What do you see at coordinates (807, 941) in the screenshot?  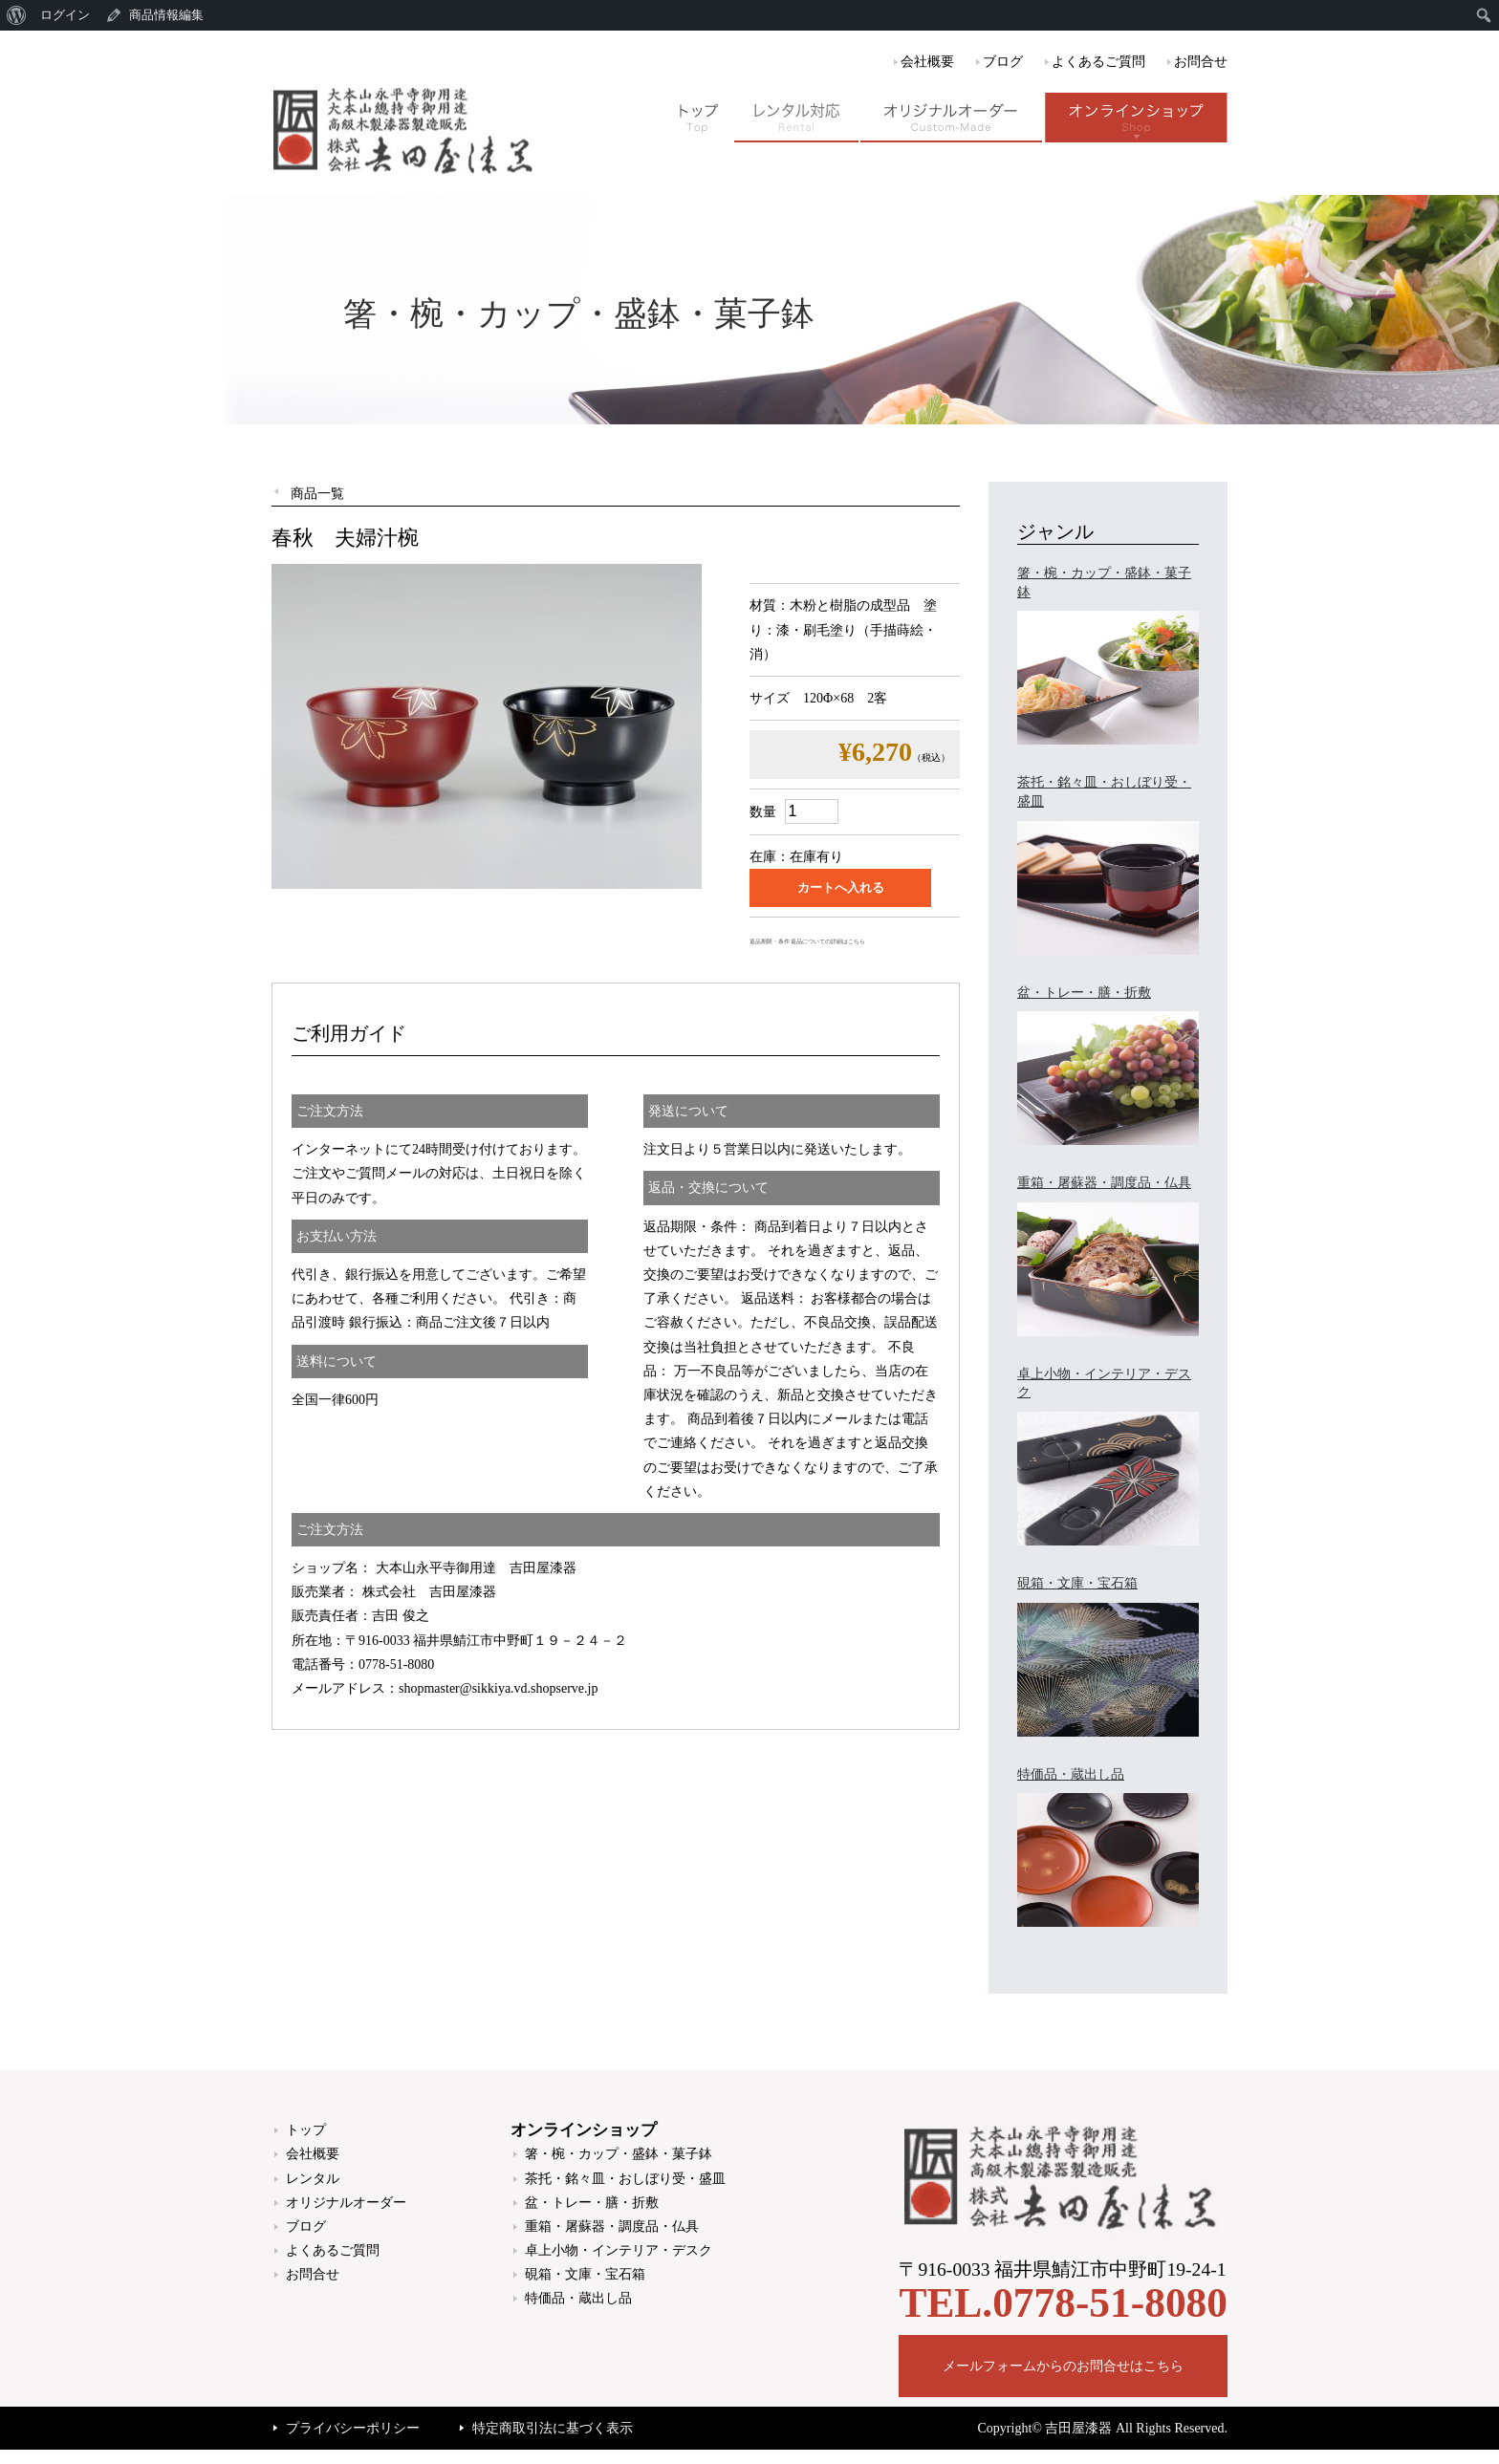 I see `返品期限・条件 返品についての詳細はこちら` at bounding box center [807, 941].